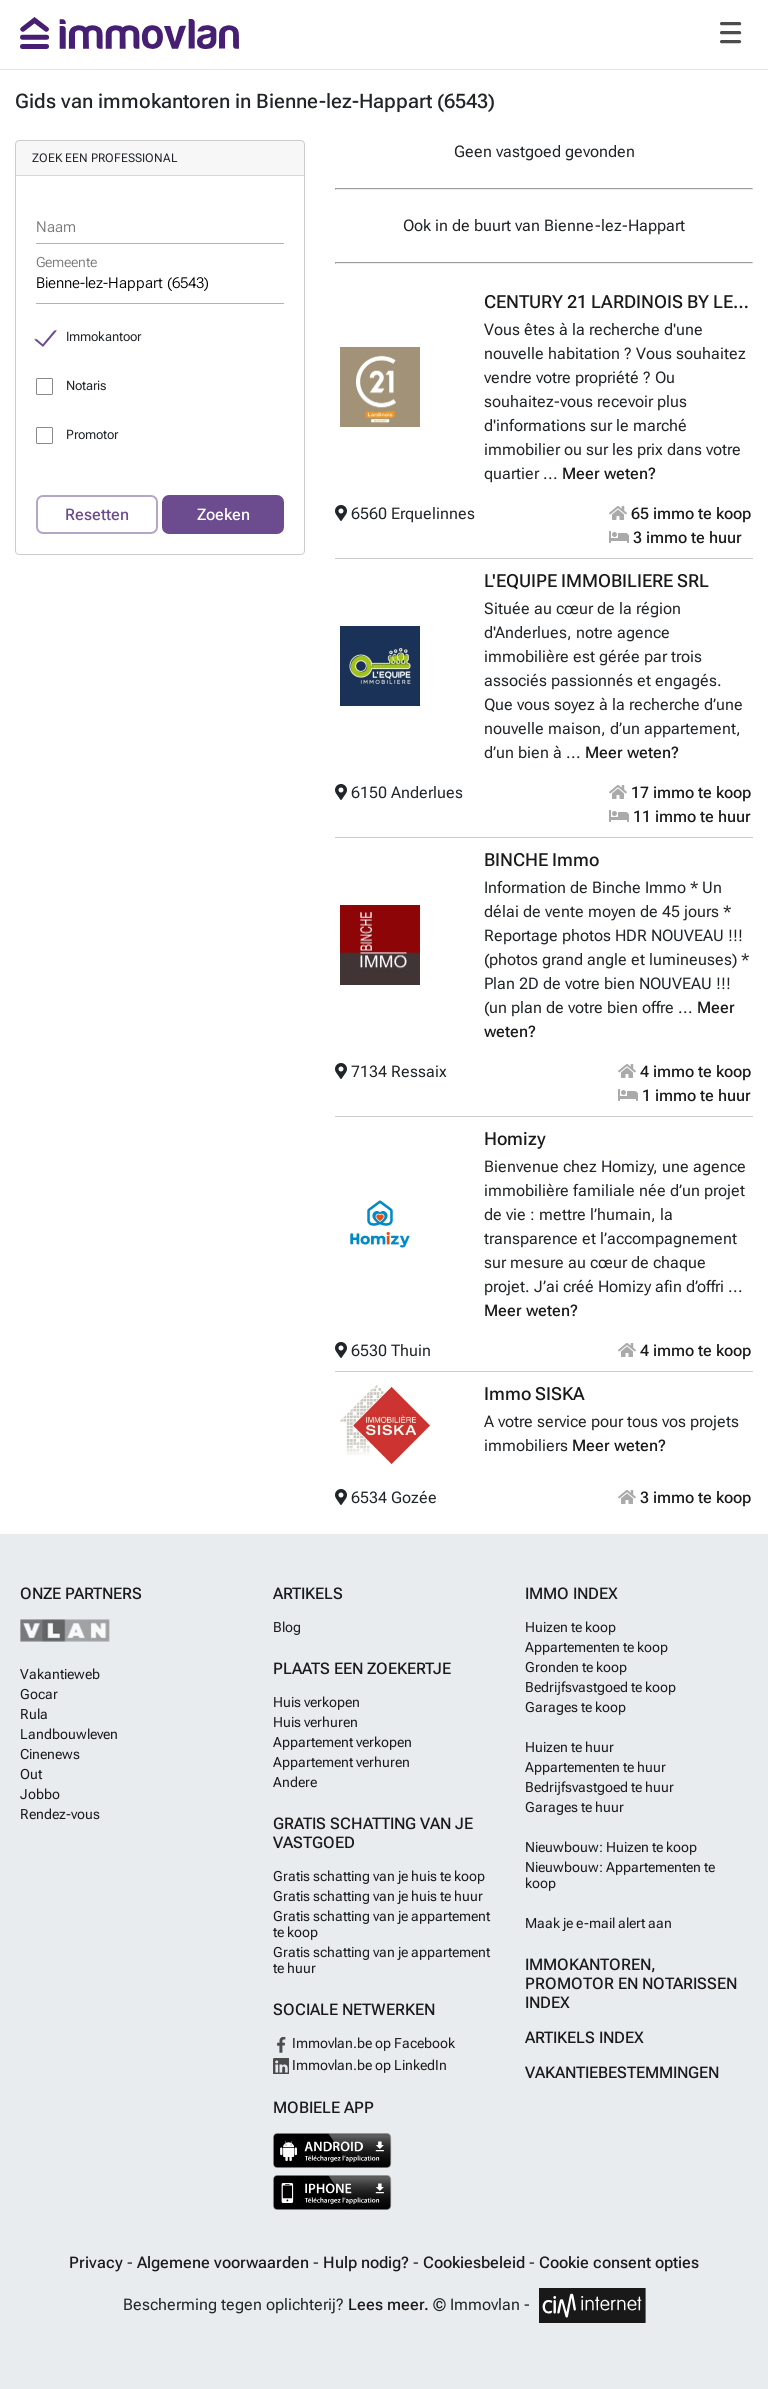 This screenshot has width=768, height=2389. Describe the element at coordinates (40, 1794) in the screenshot. I see `Jobbo` at that location.